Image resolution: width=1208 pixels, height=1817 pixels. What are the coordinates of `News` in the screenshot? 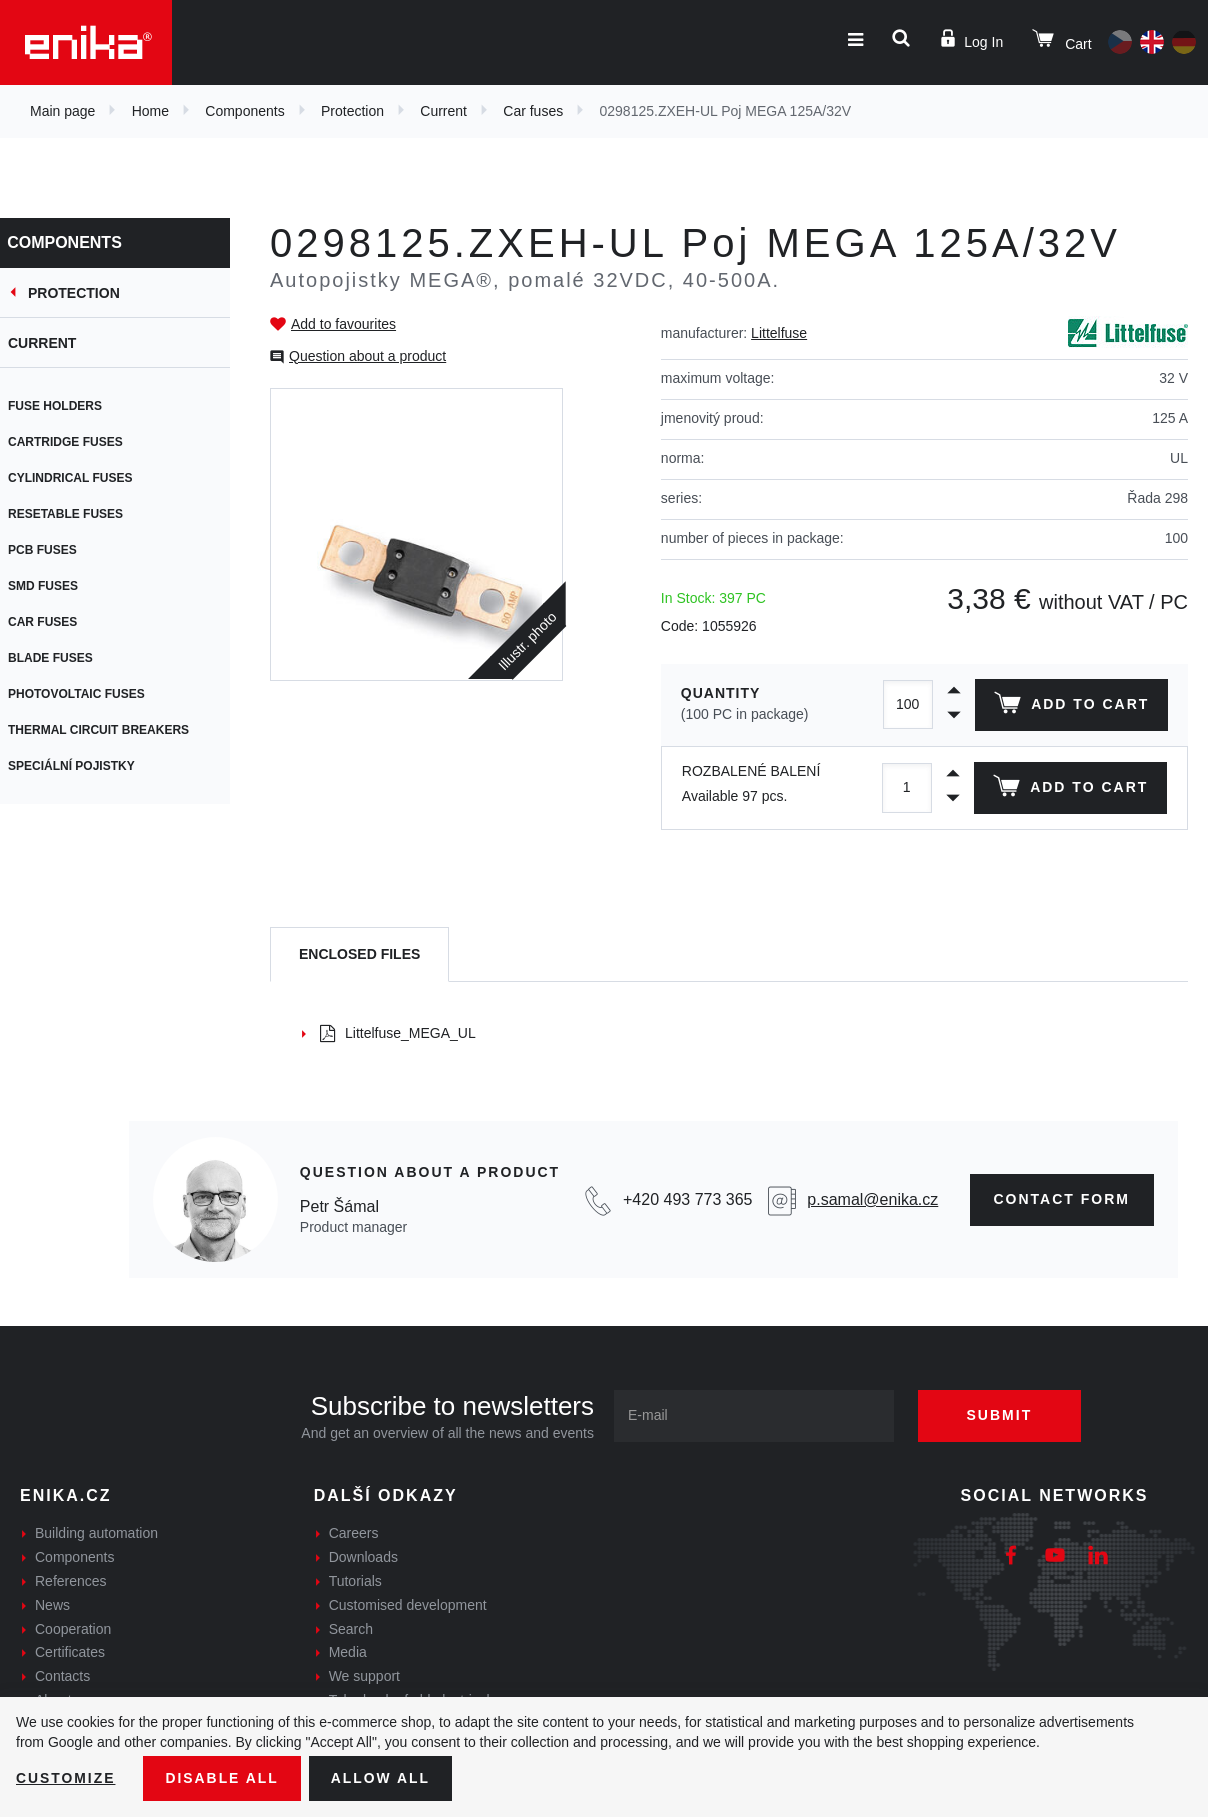 It's located at (52, 1605).